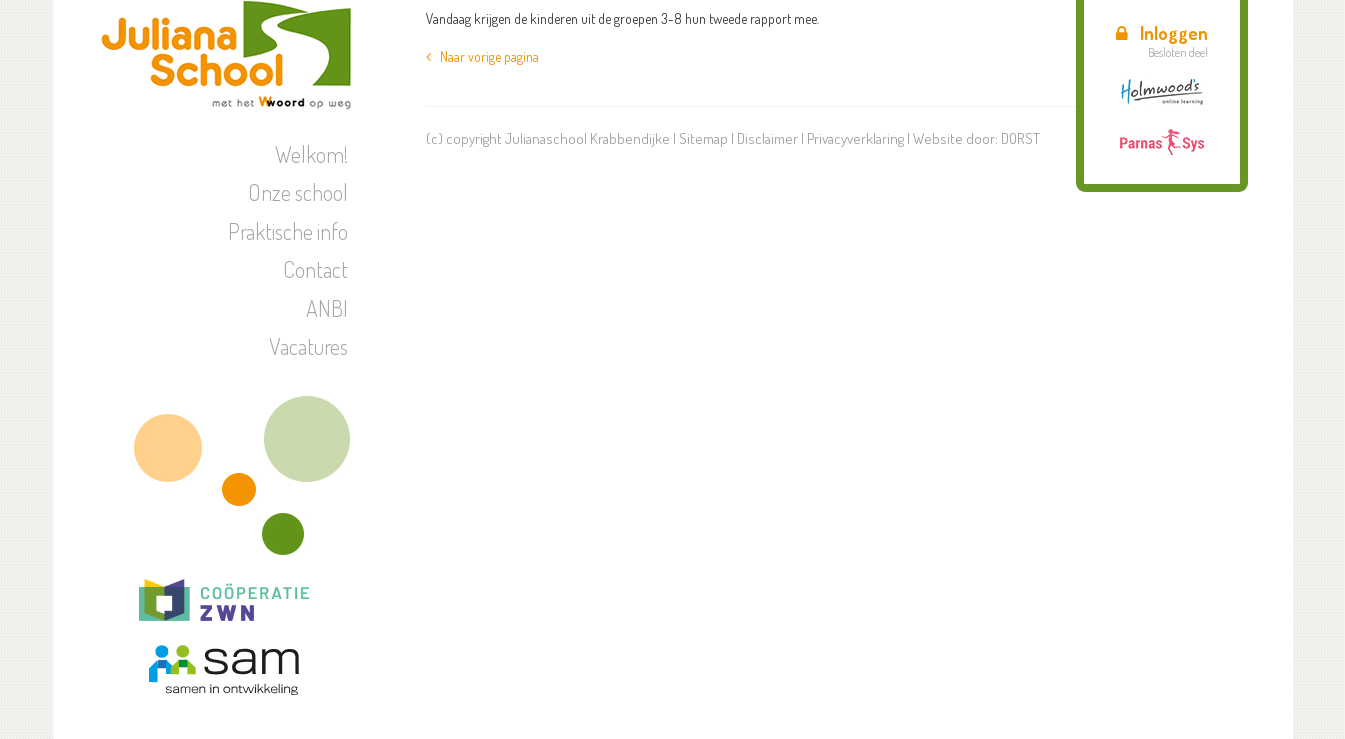 Image resolution: width=1345 pixels, height=739 pixels. I want to click on Onze school, so click(298, 192).